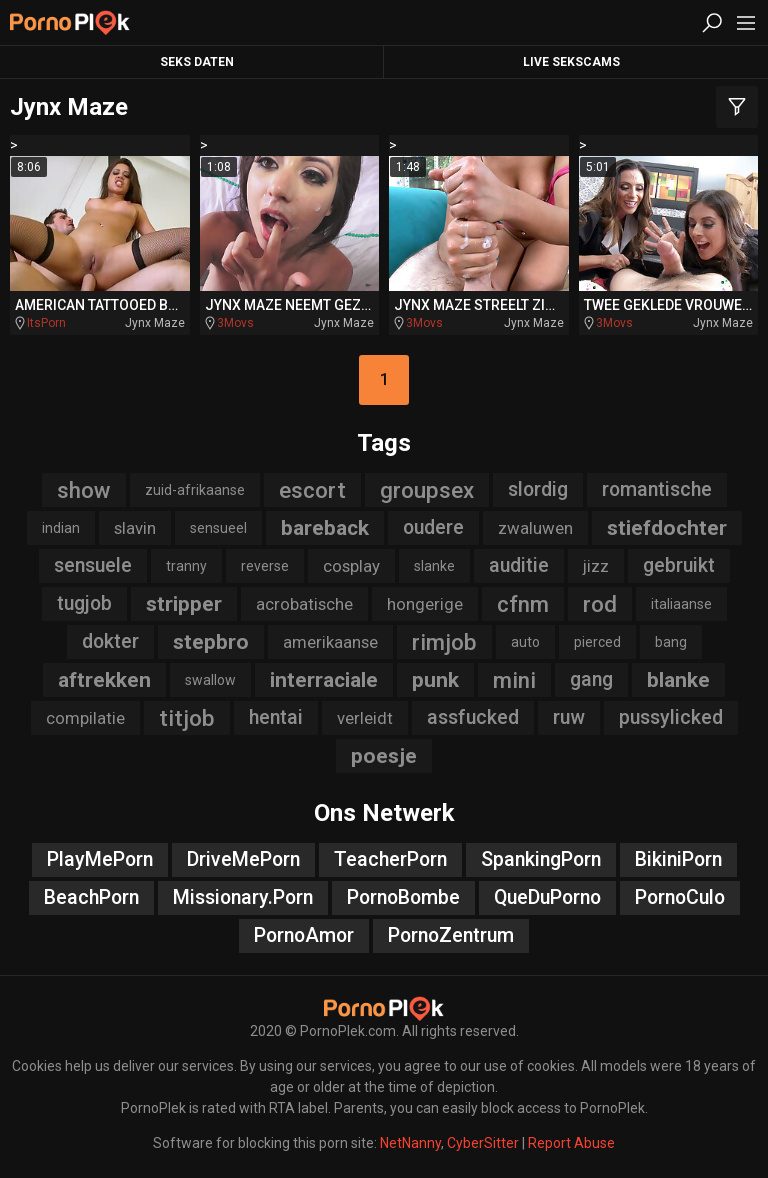 The image size is (768, 1178). Describe the element at coordinates (535, 528) in the screenshot. I see `zwaluwen` at that location.